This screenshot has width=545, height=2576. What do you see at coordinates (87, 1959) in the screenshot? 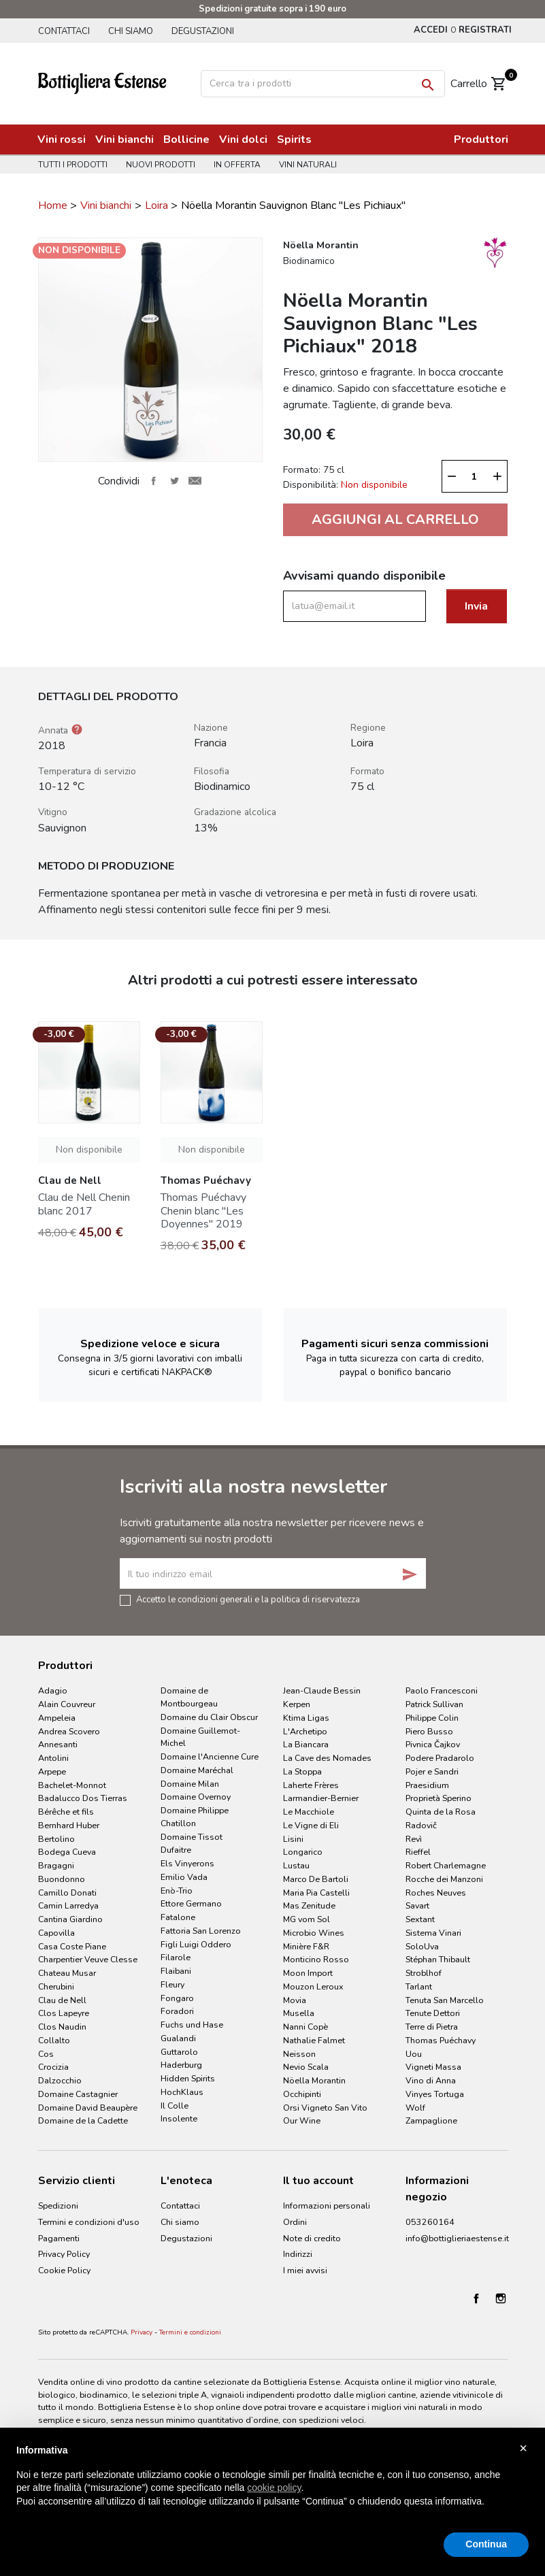
I see `Charpentier Veuve Clesse` at bounding box center [87, 1959].